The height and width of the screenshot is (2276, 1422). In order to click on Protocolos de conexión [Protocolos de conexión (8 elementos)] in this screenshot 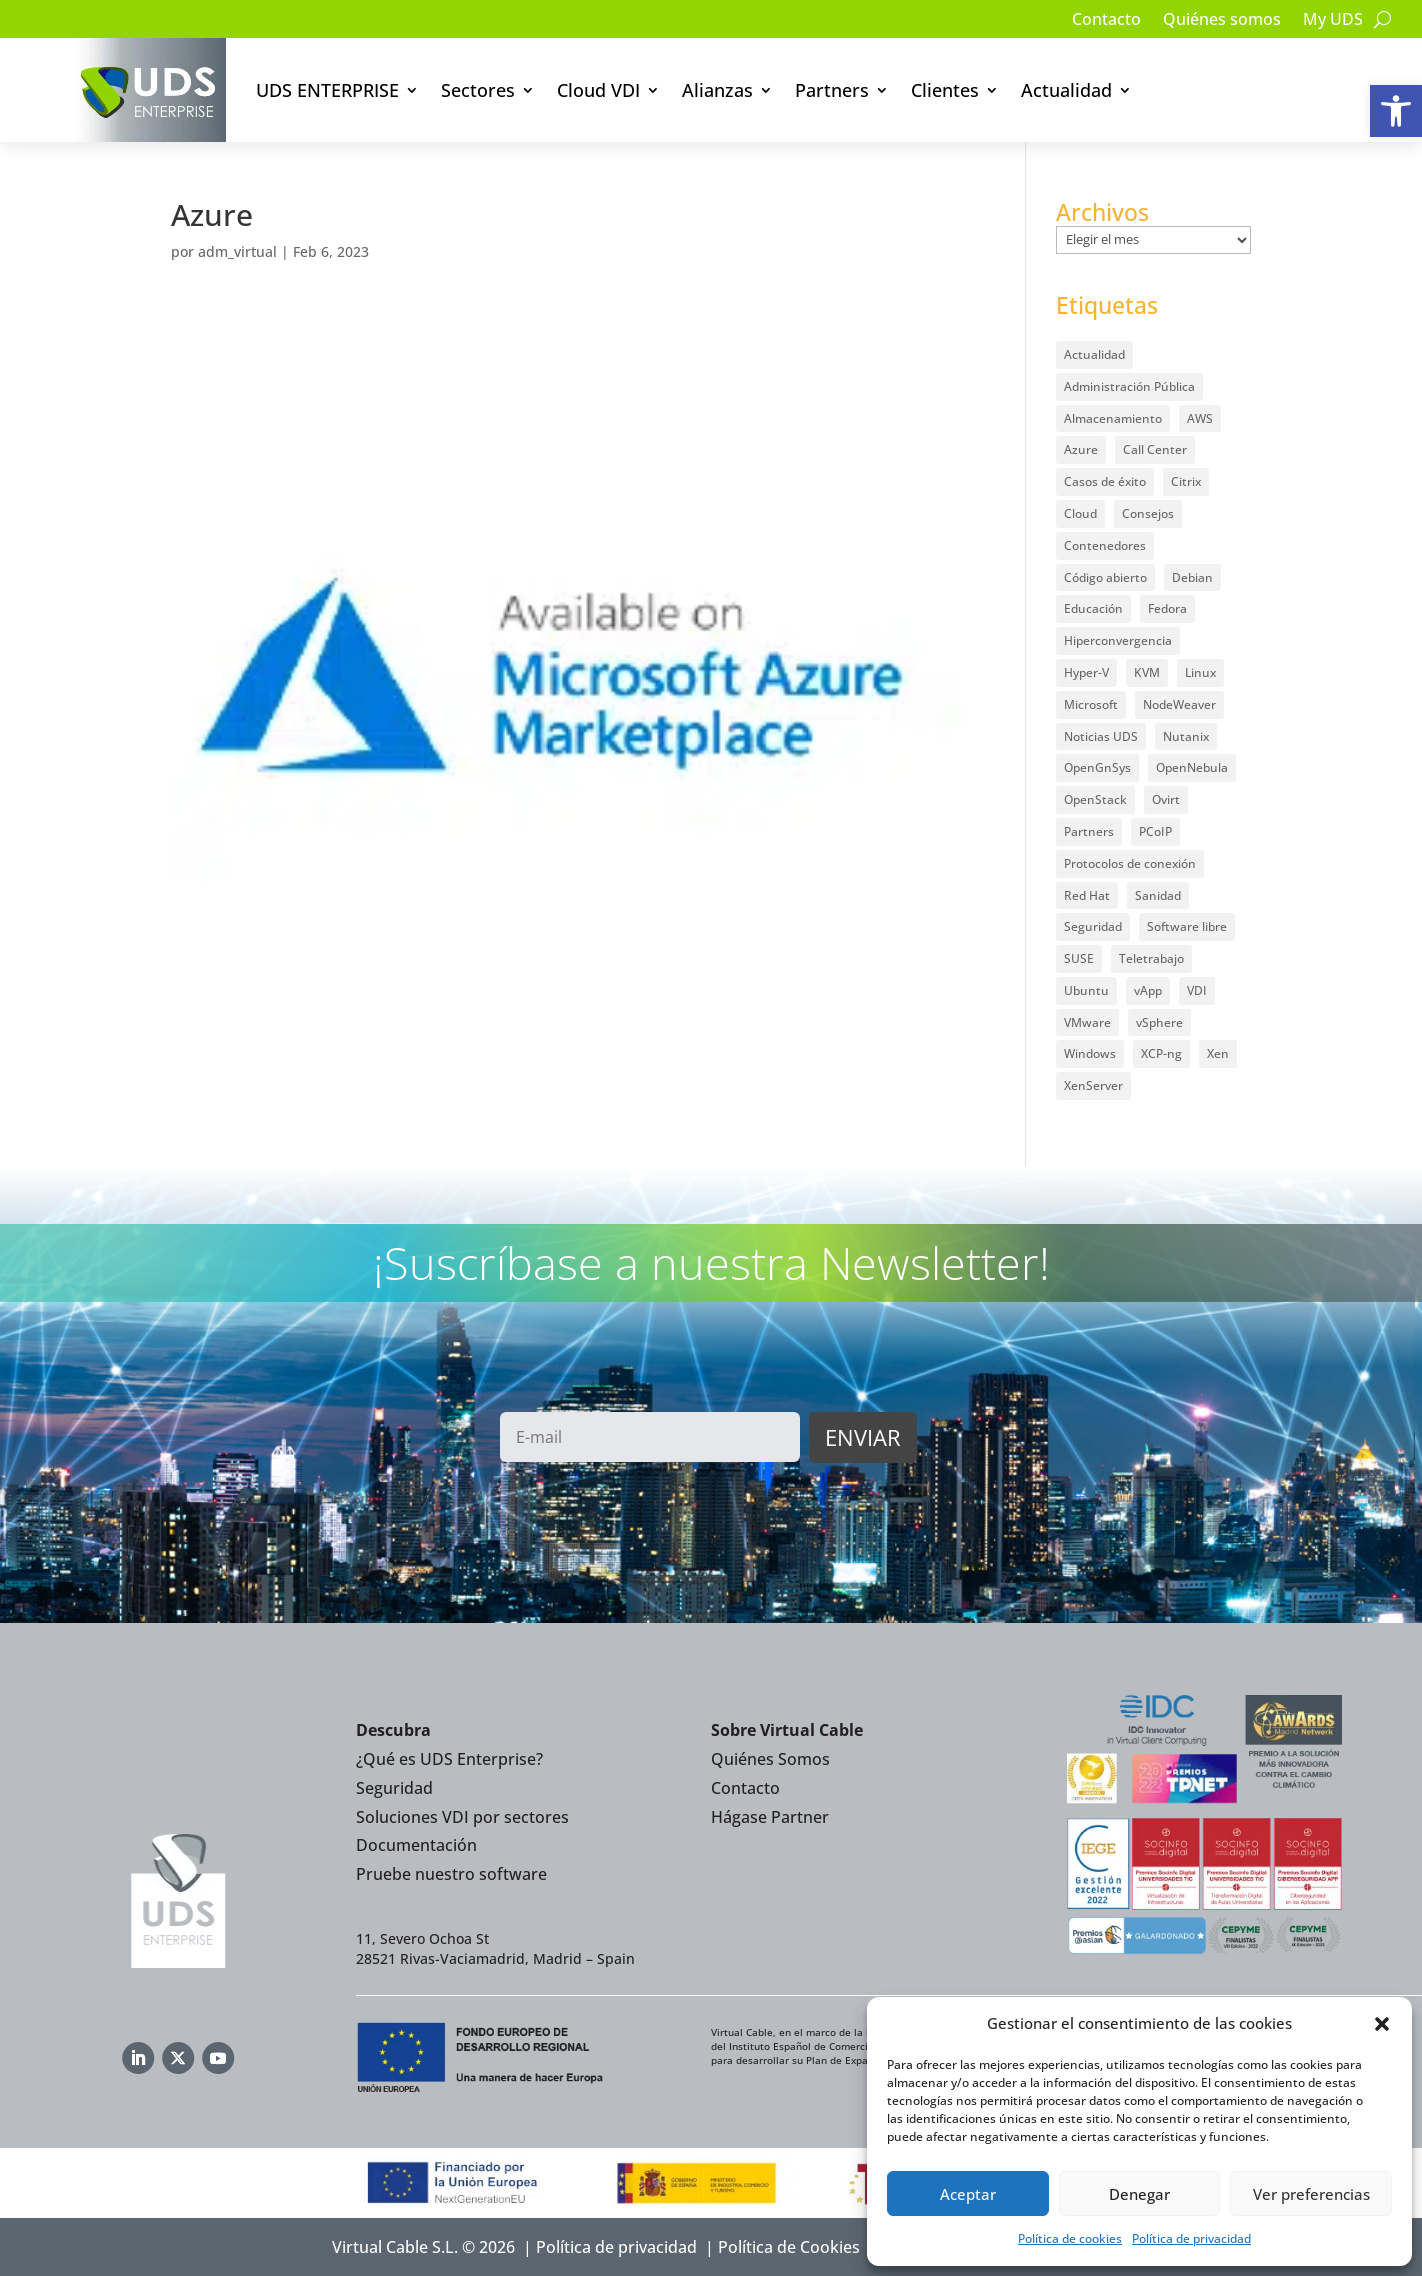, I will do `click(1130, 863)`.